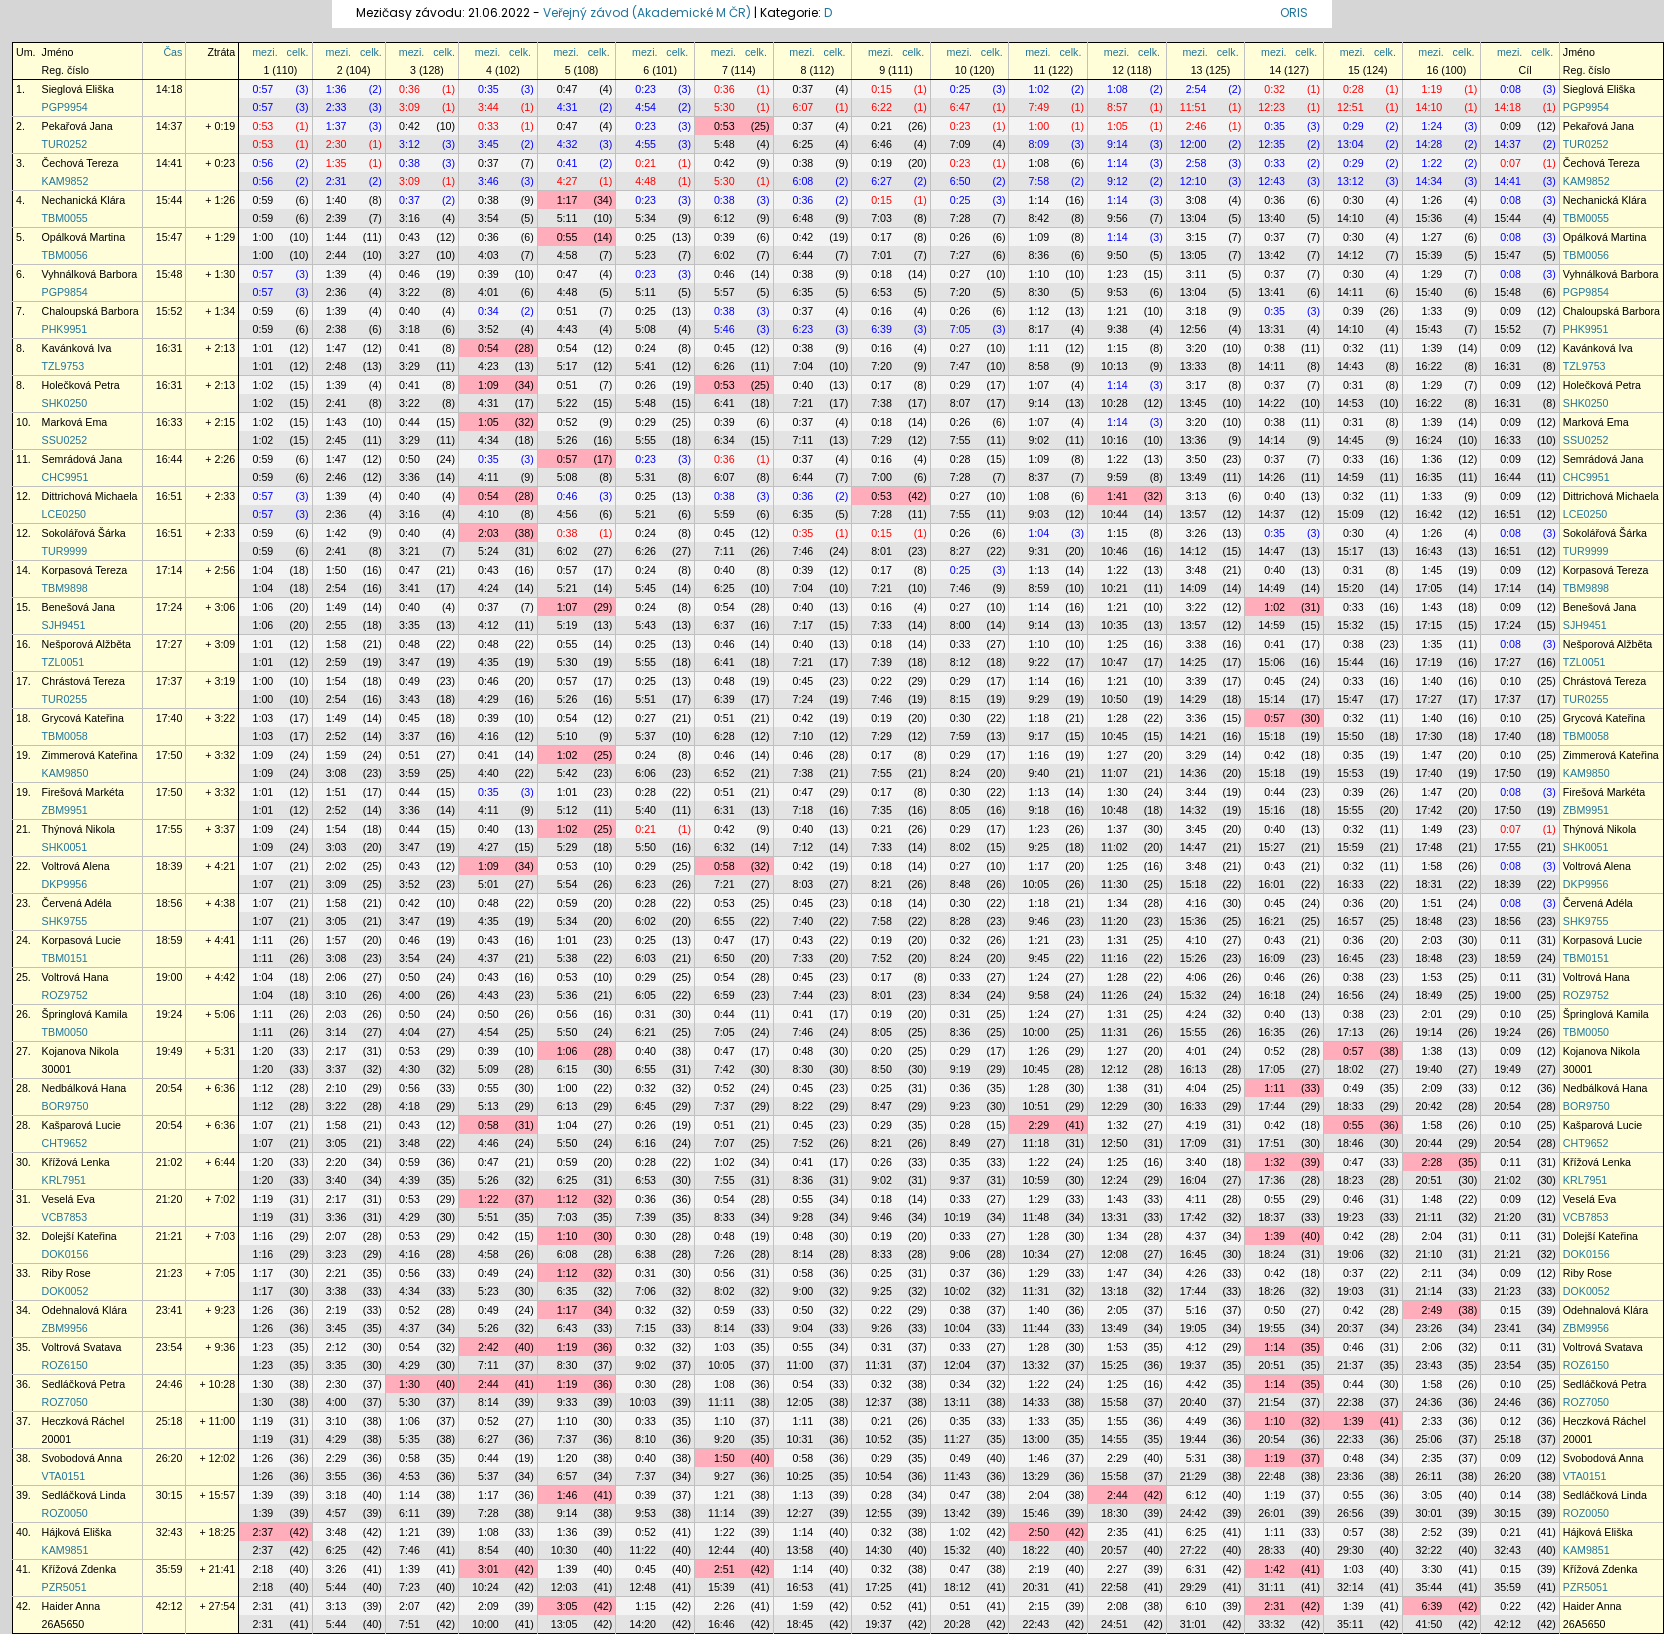 Image resolution: width=1664 pixels, height=1634 pixels. Describe the element at coordinates (64, 1180) in the screenshot. I see `KRL7951` at that location.